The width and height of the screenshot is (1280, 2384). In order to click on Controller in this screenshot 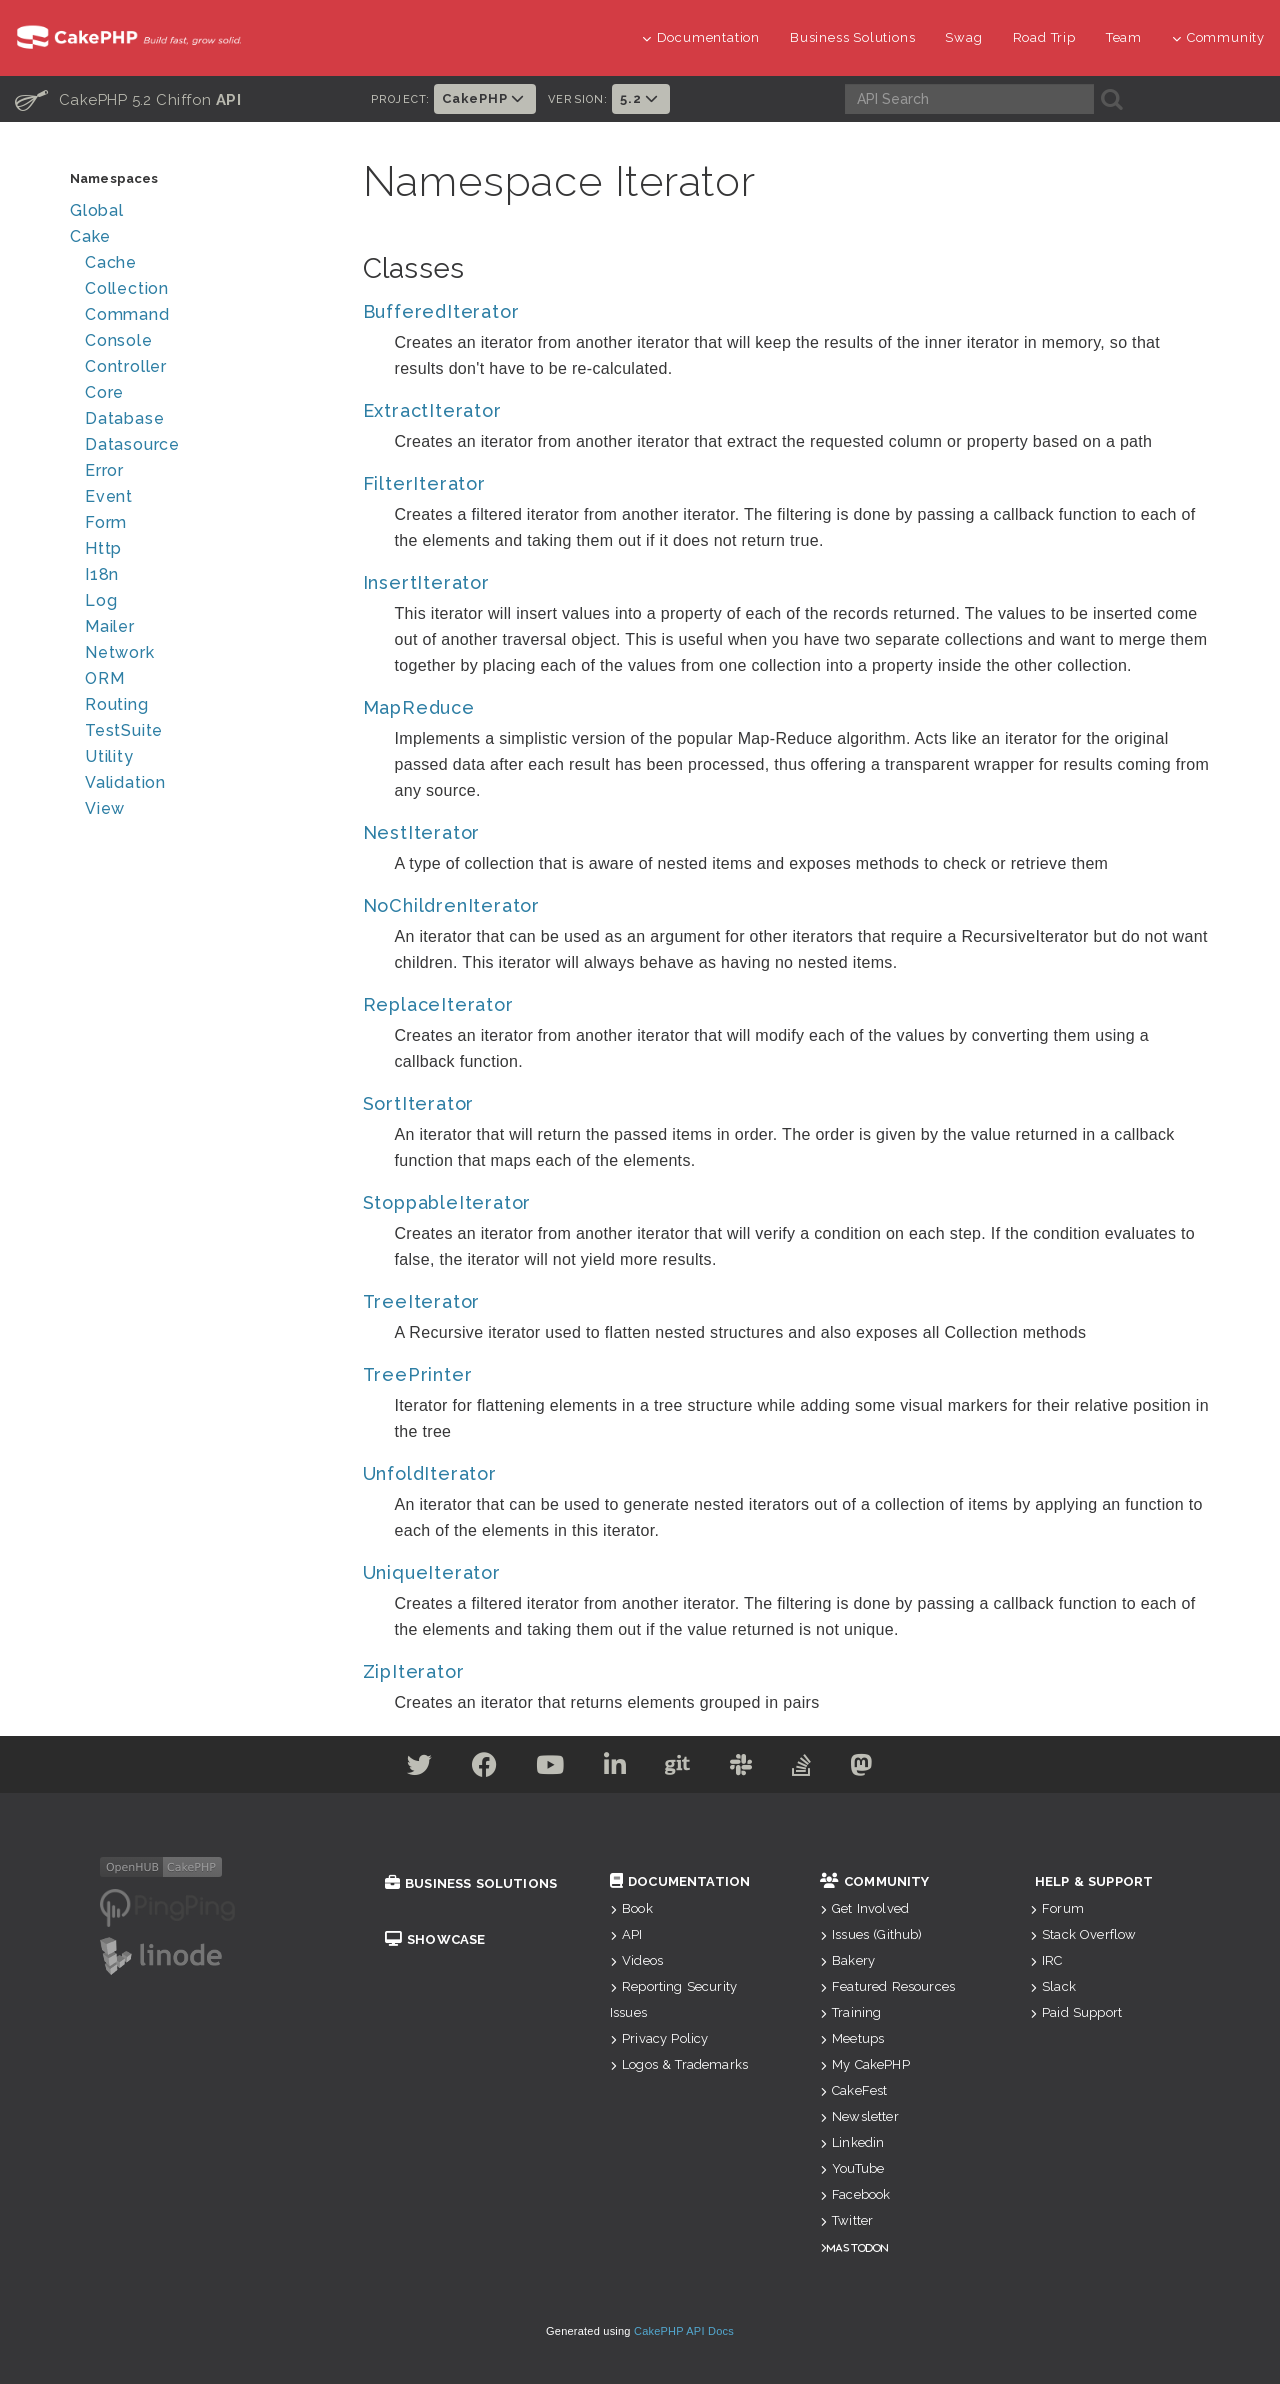, I will do `click(126, 366)`.